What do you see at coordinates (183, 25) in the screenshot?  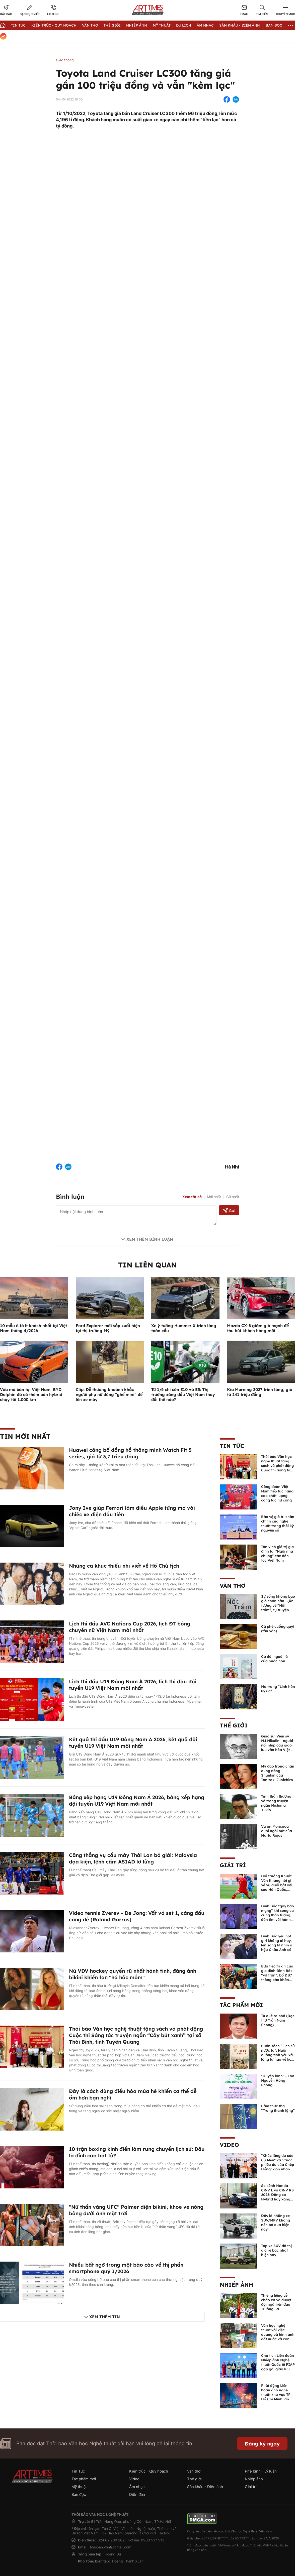 I see `Du lịch` at bounding box center [183, 25].